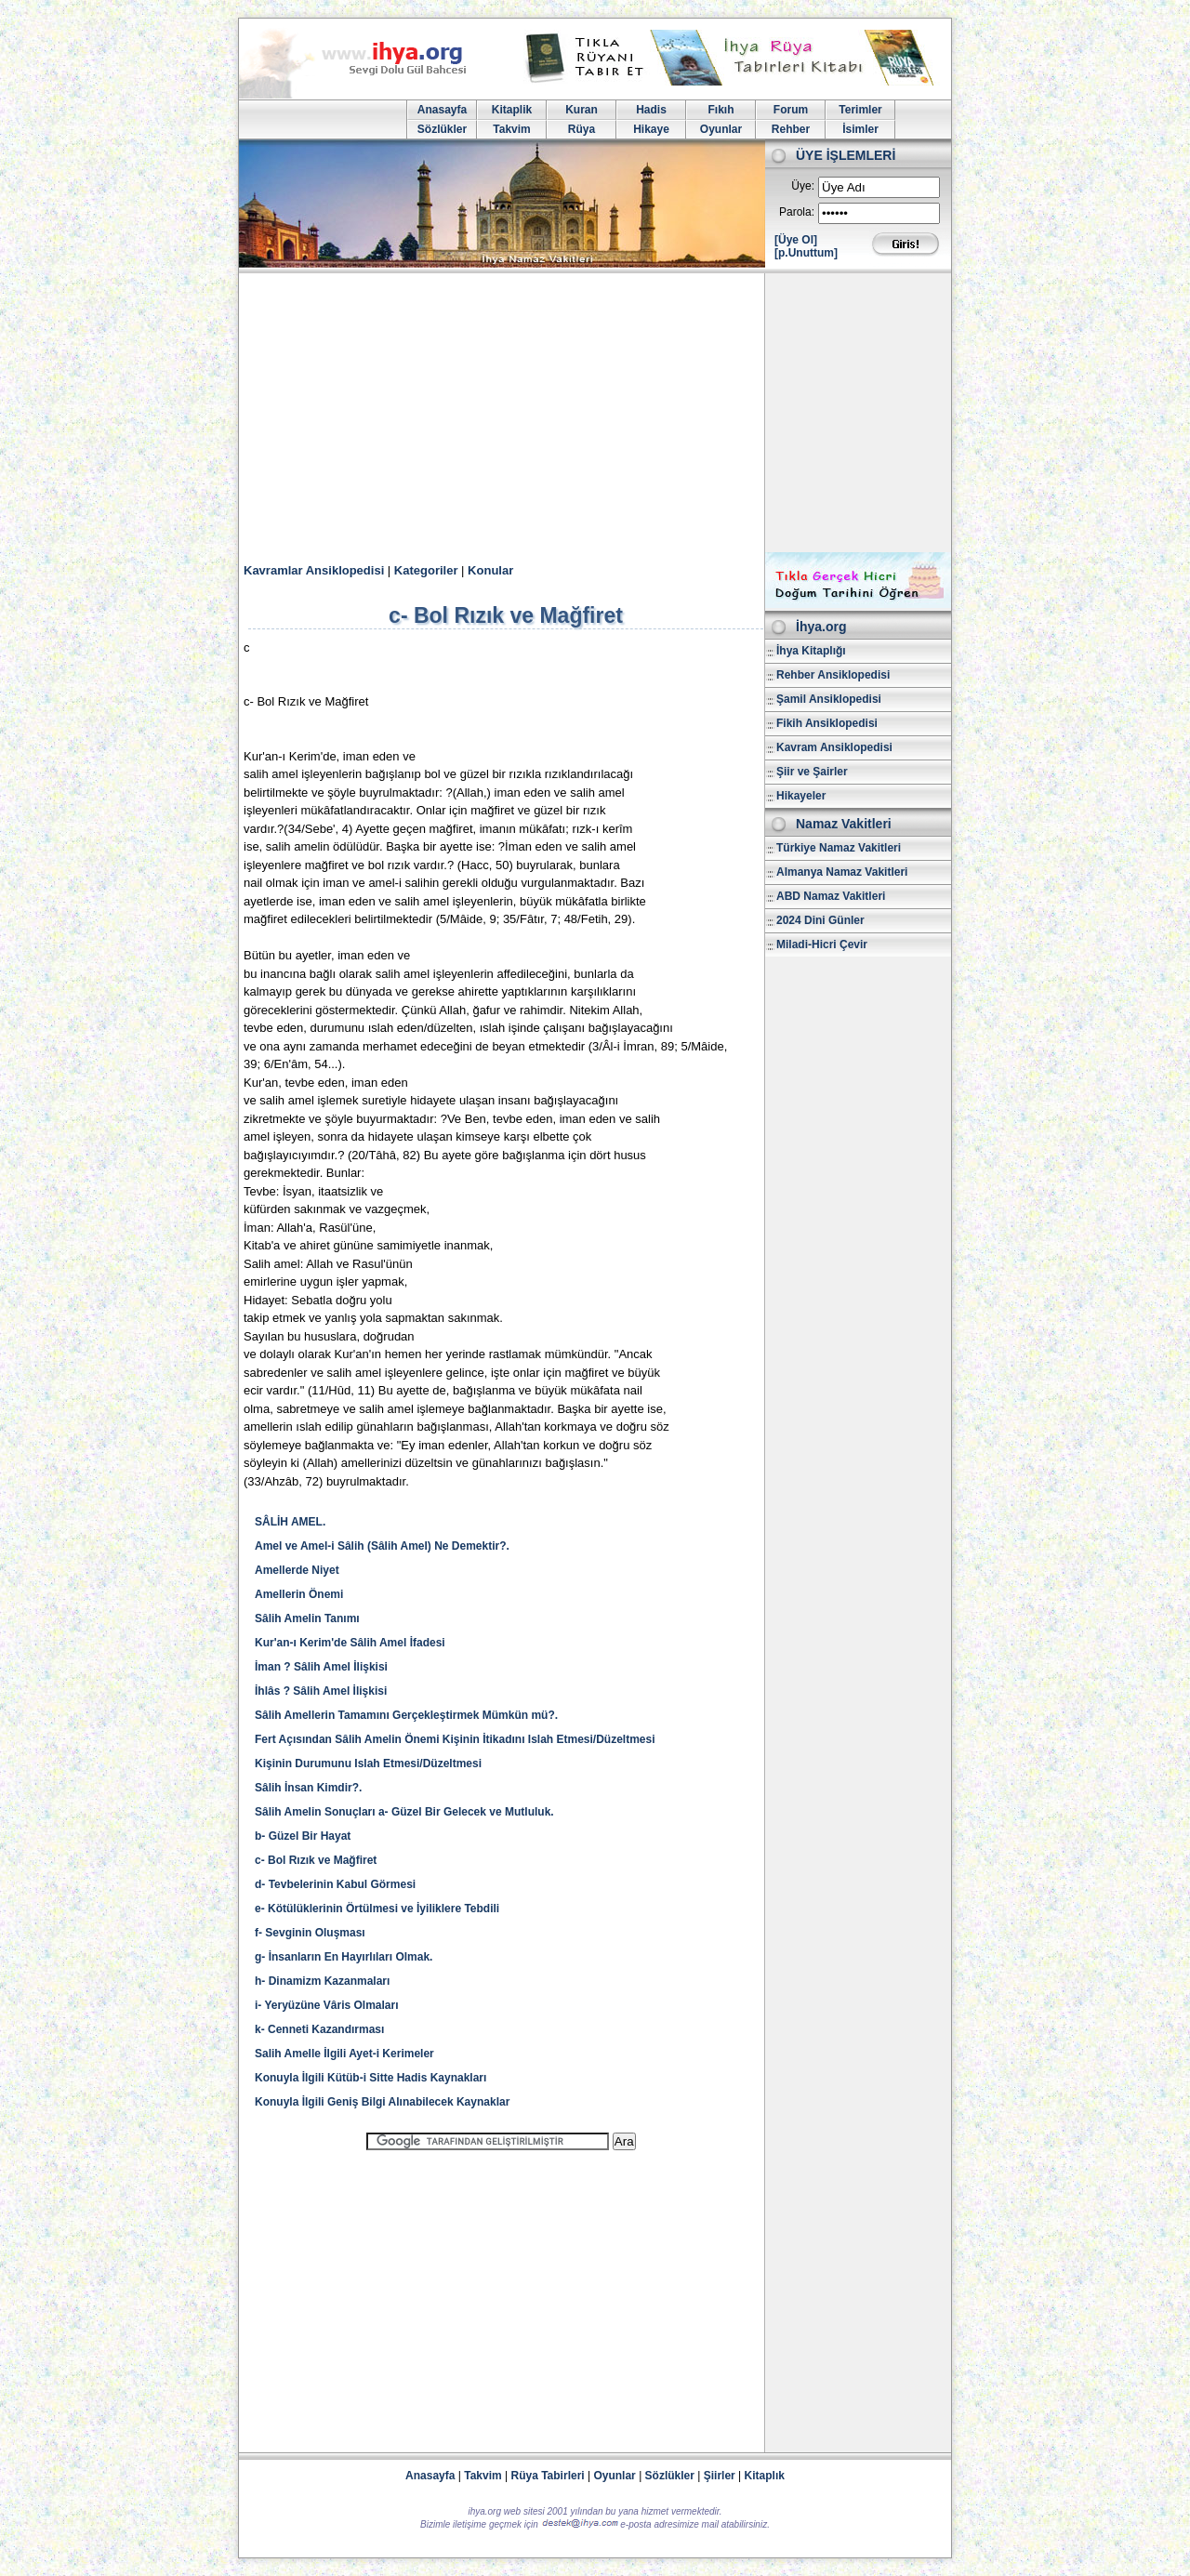 The width and height of the screenshot is (1190, 2576). Describe the element at coordinates (821, 944) in the screenshot. I see `Miladi-Hicri Çevir` at that location.